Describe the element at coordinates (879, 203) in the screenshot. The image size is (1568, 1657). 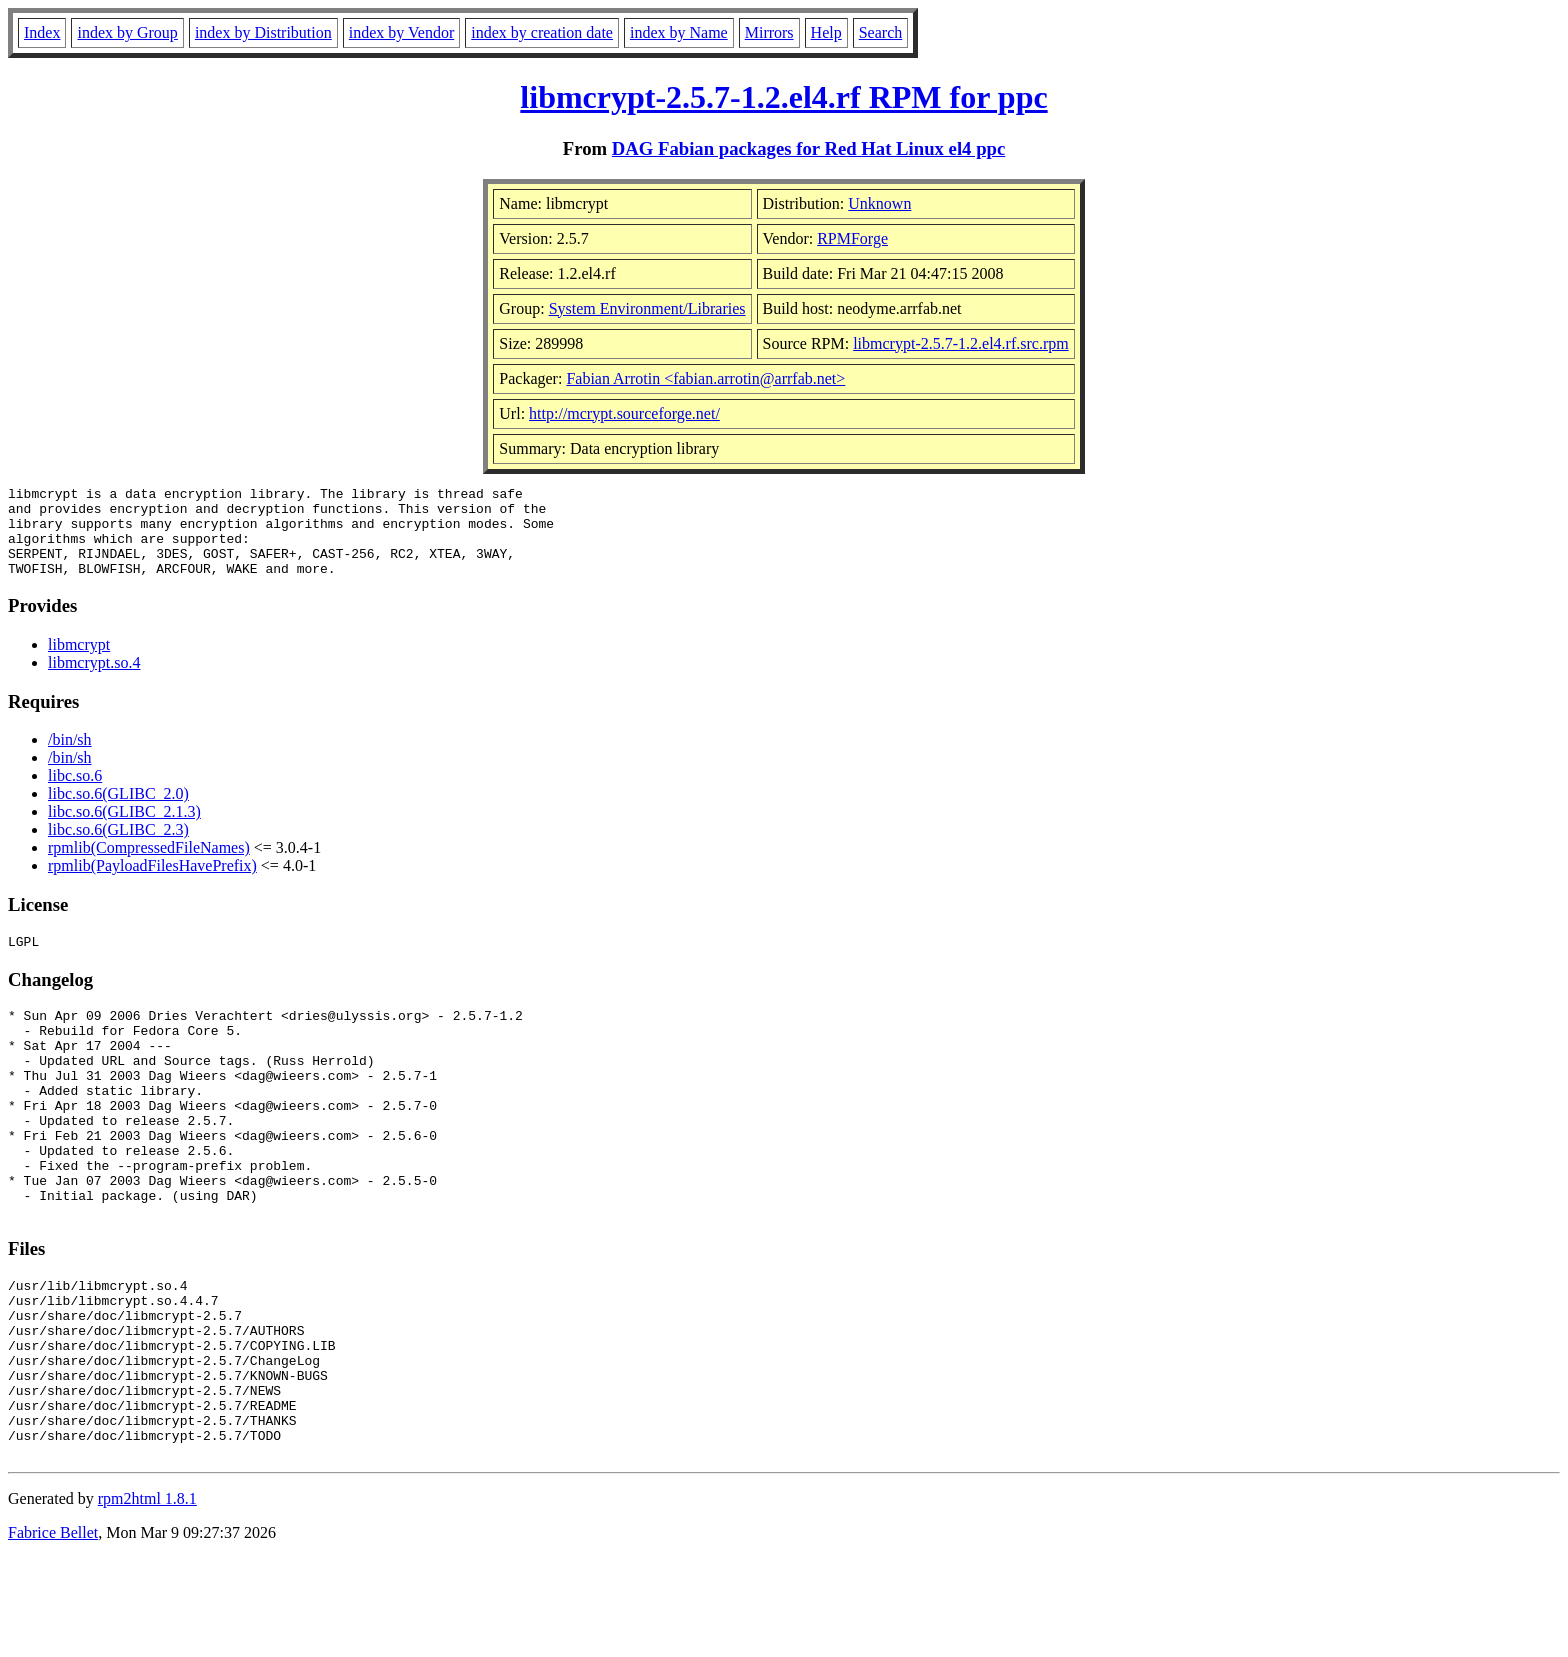
I see `Unknown` at that location.